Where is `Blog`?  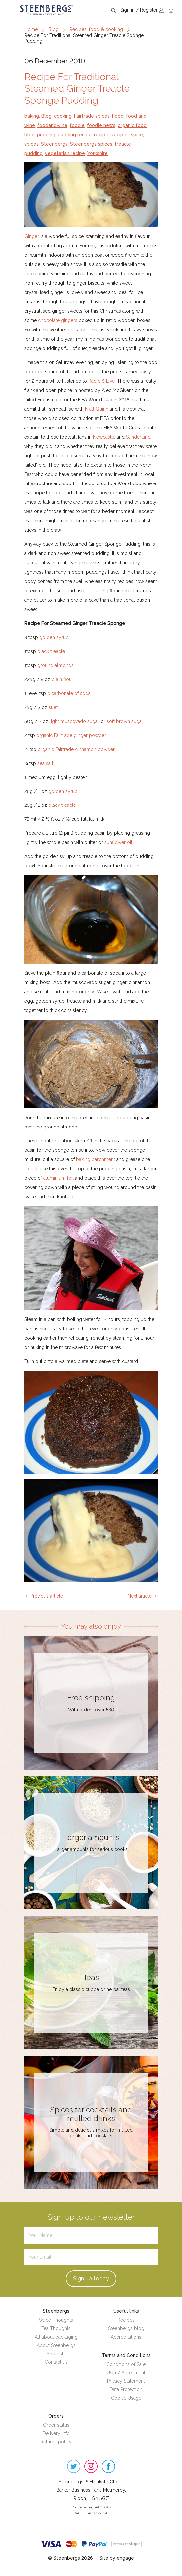
Blog is located at coordinates (53, 29).